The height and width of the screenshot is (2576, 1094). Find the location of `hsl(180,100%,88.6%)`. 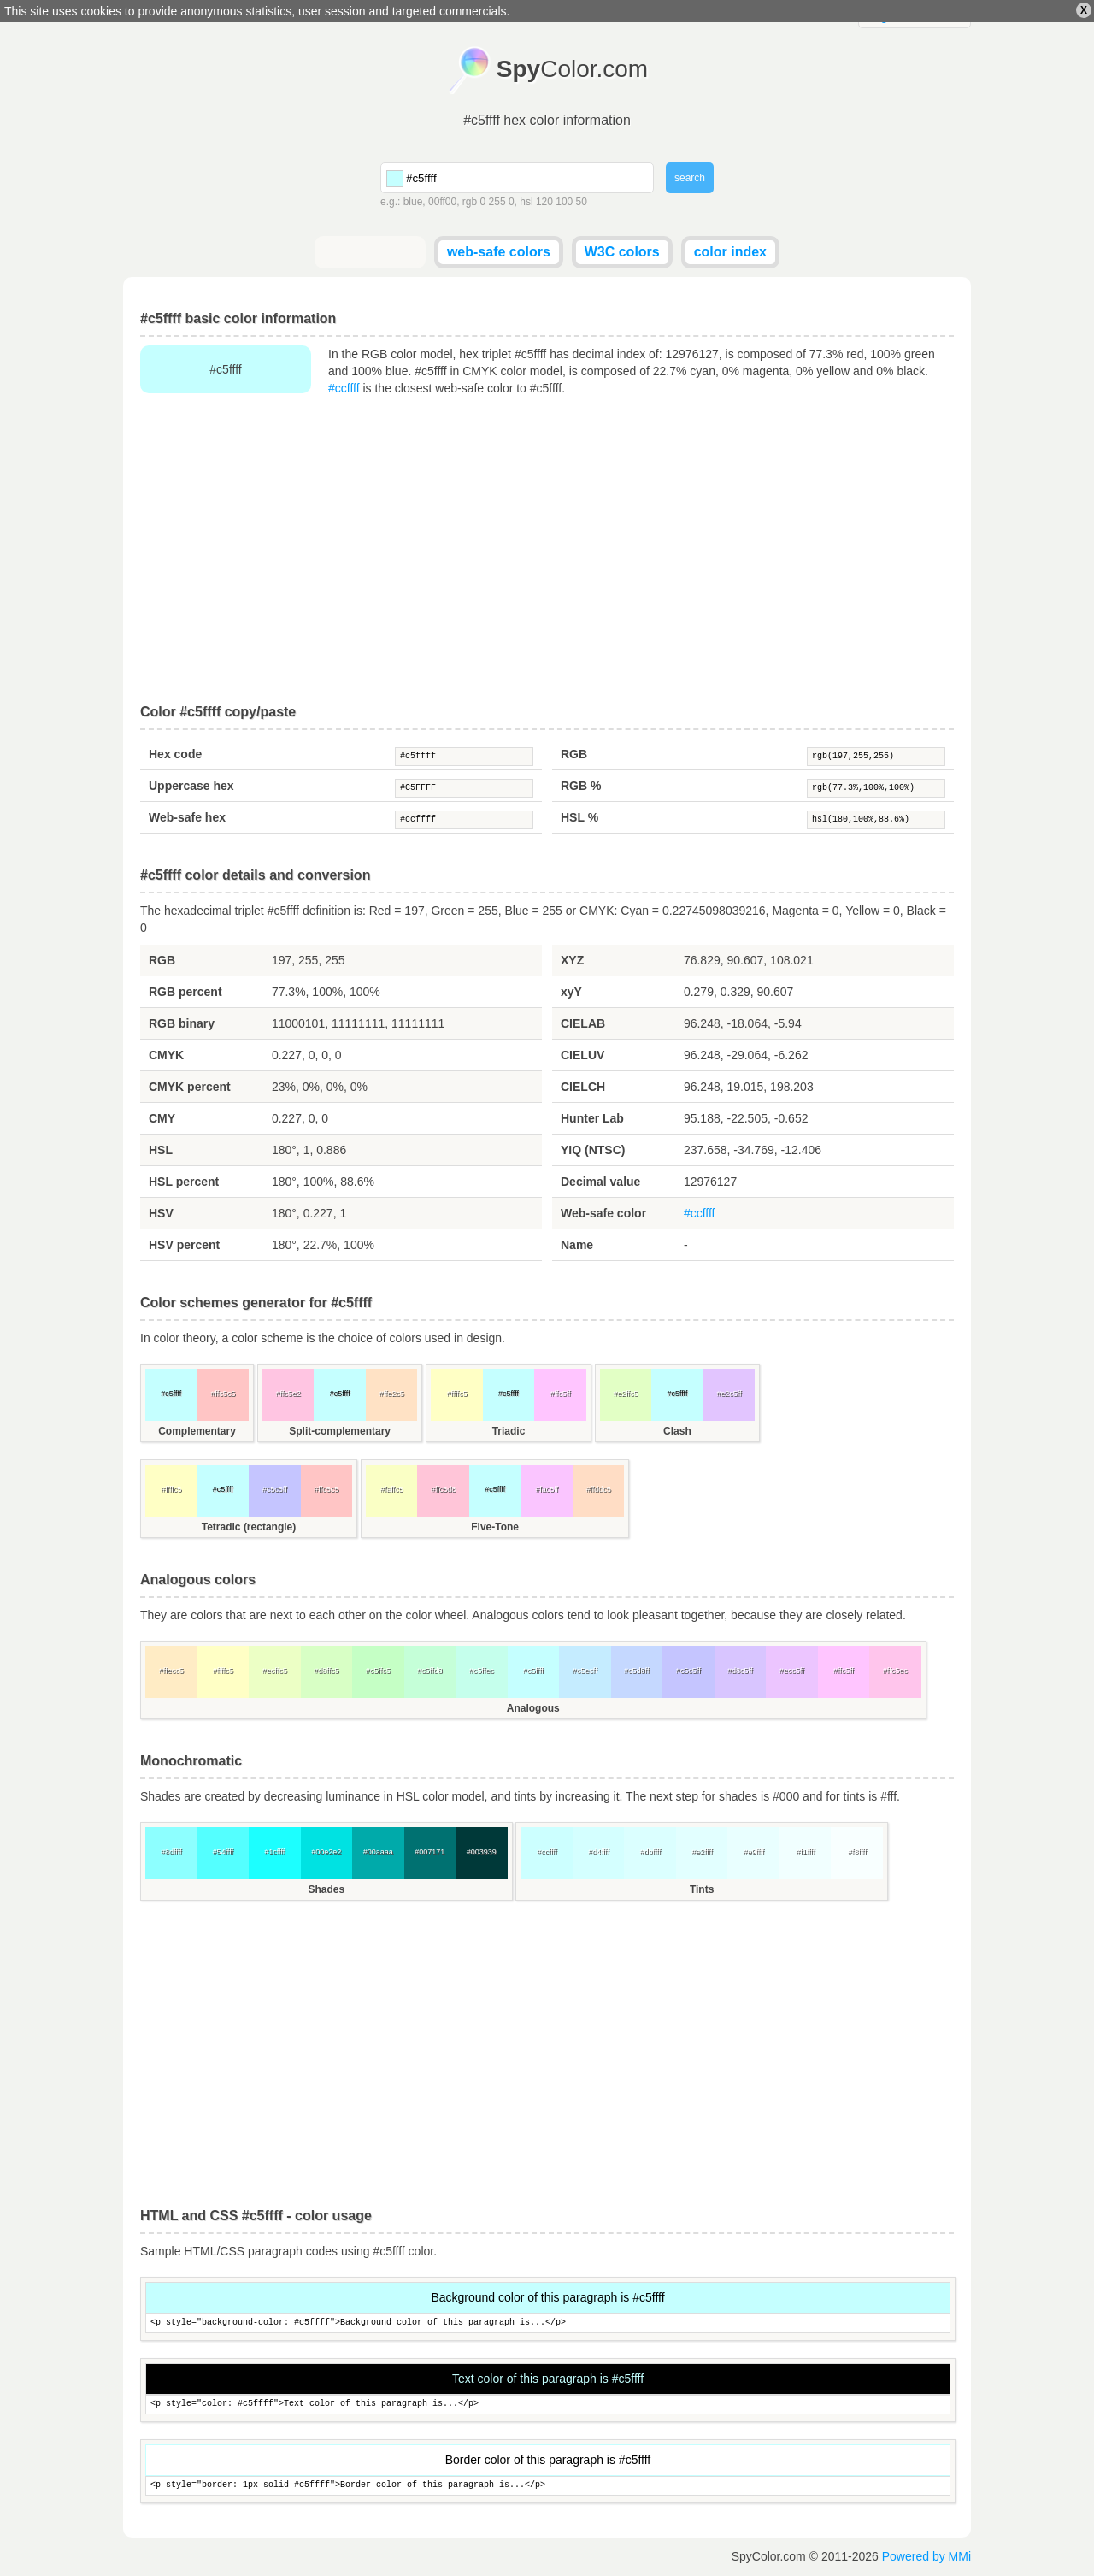

hsl(180,100%,88.6%) is located at coordinates (876, 820).